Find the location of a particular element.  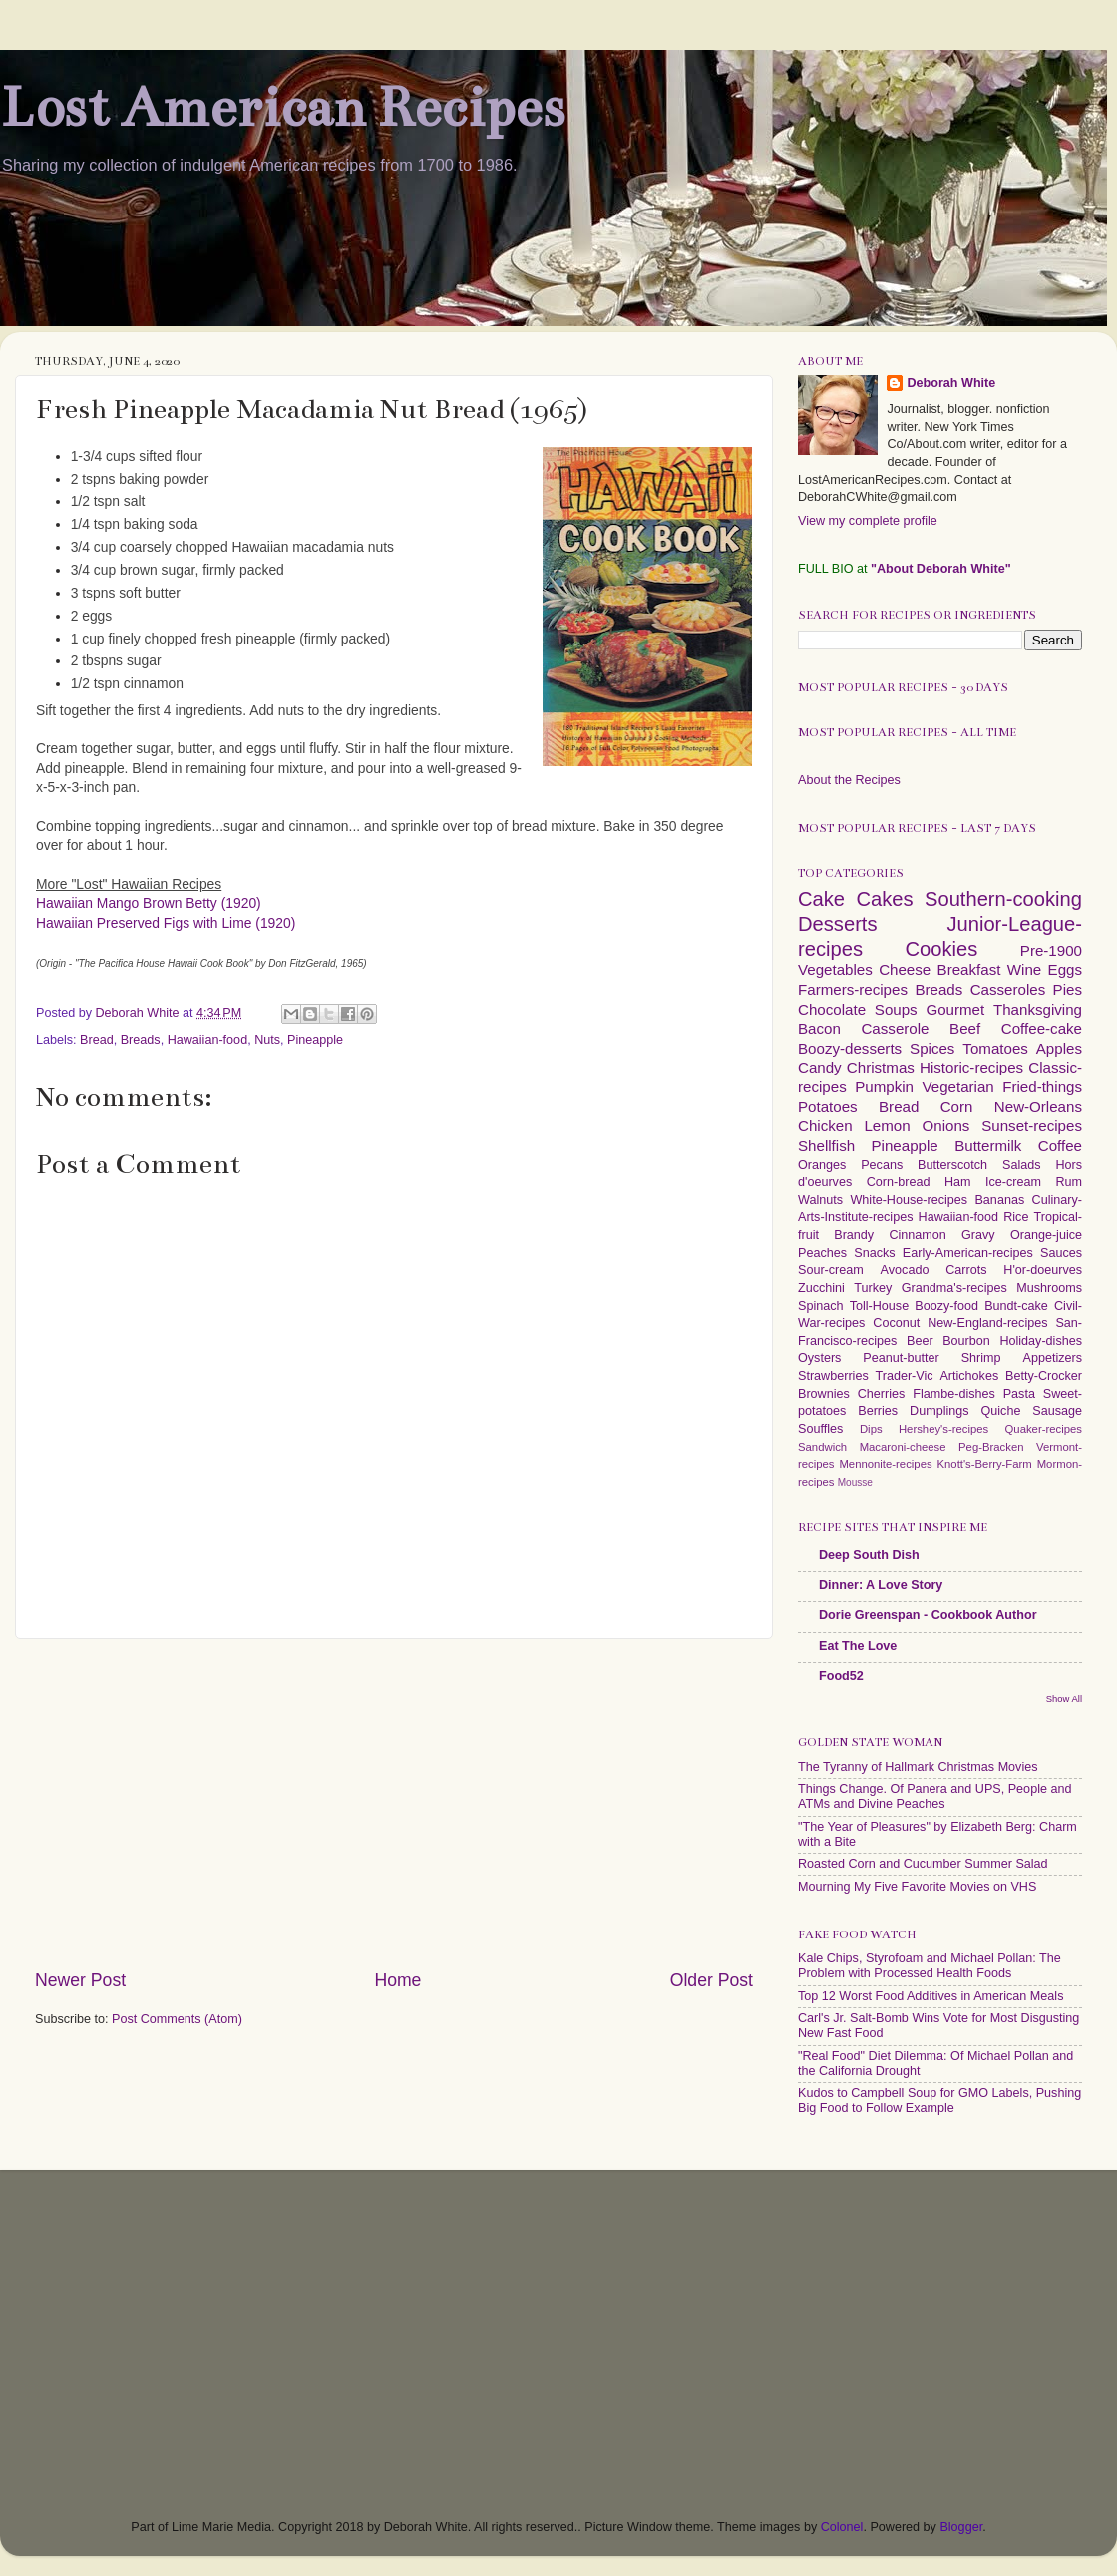

Quiche is located at coordinates (1000, 1411).